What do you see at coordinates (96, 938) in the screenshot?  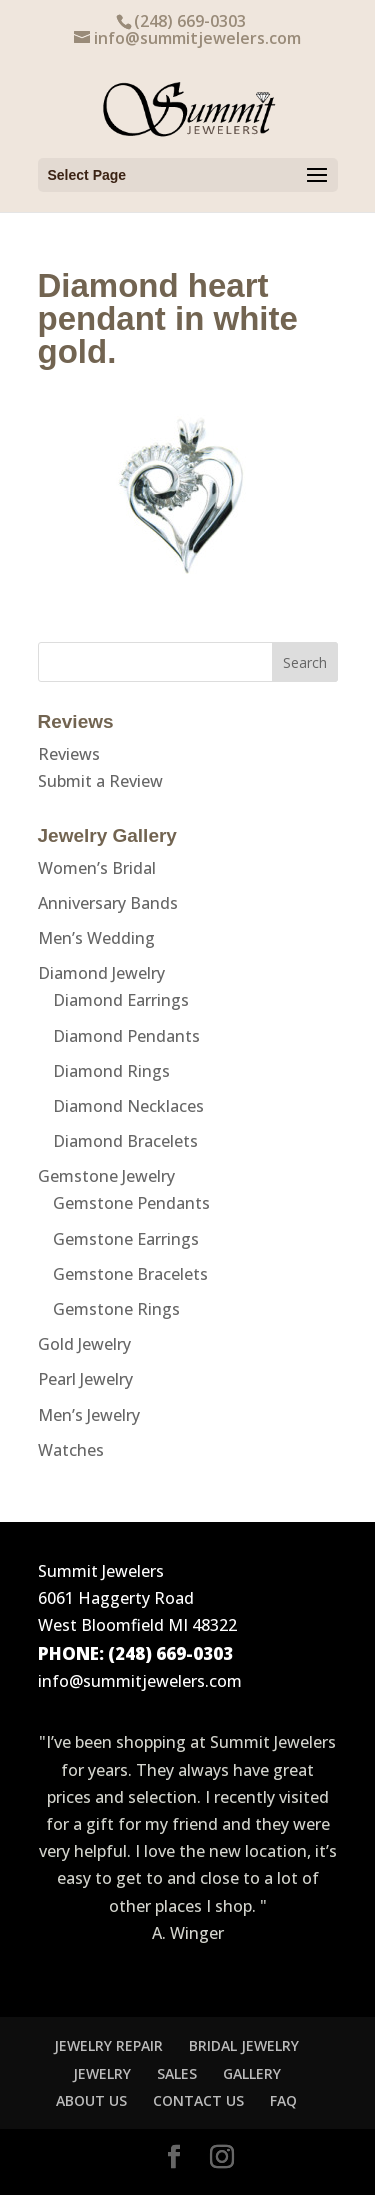 I see `Men’s Wedding` at bounding box center [96, 938].